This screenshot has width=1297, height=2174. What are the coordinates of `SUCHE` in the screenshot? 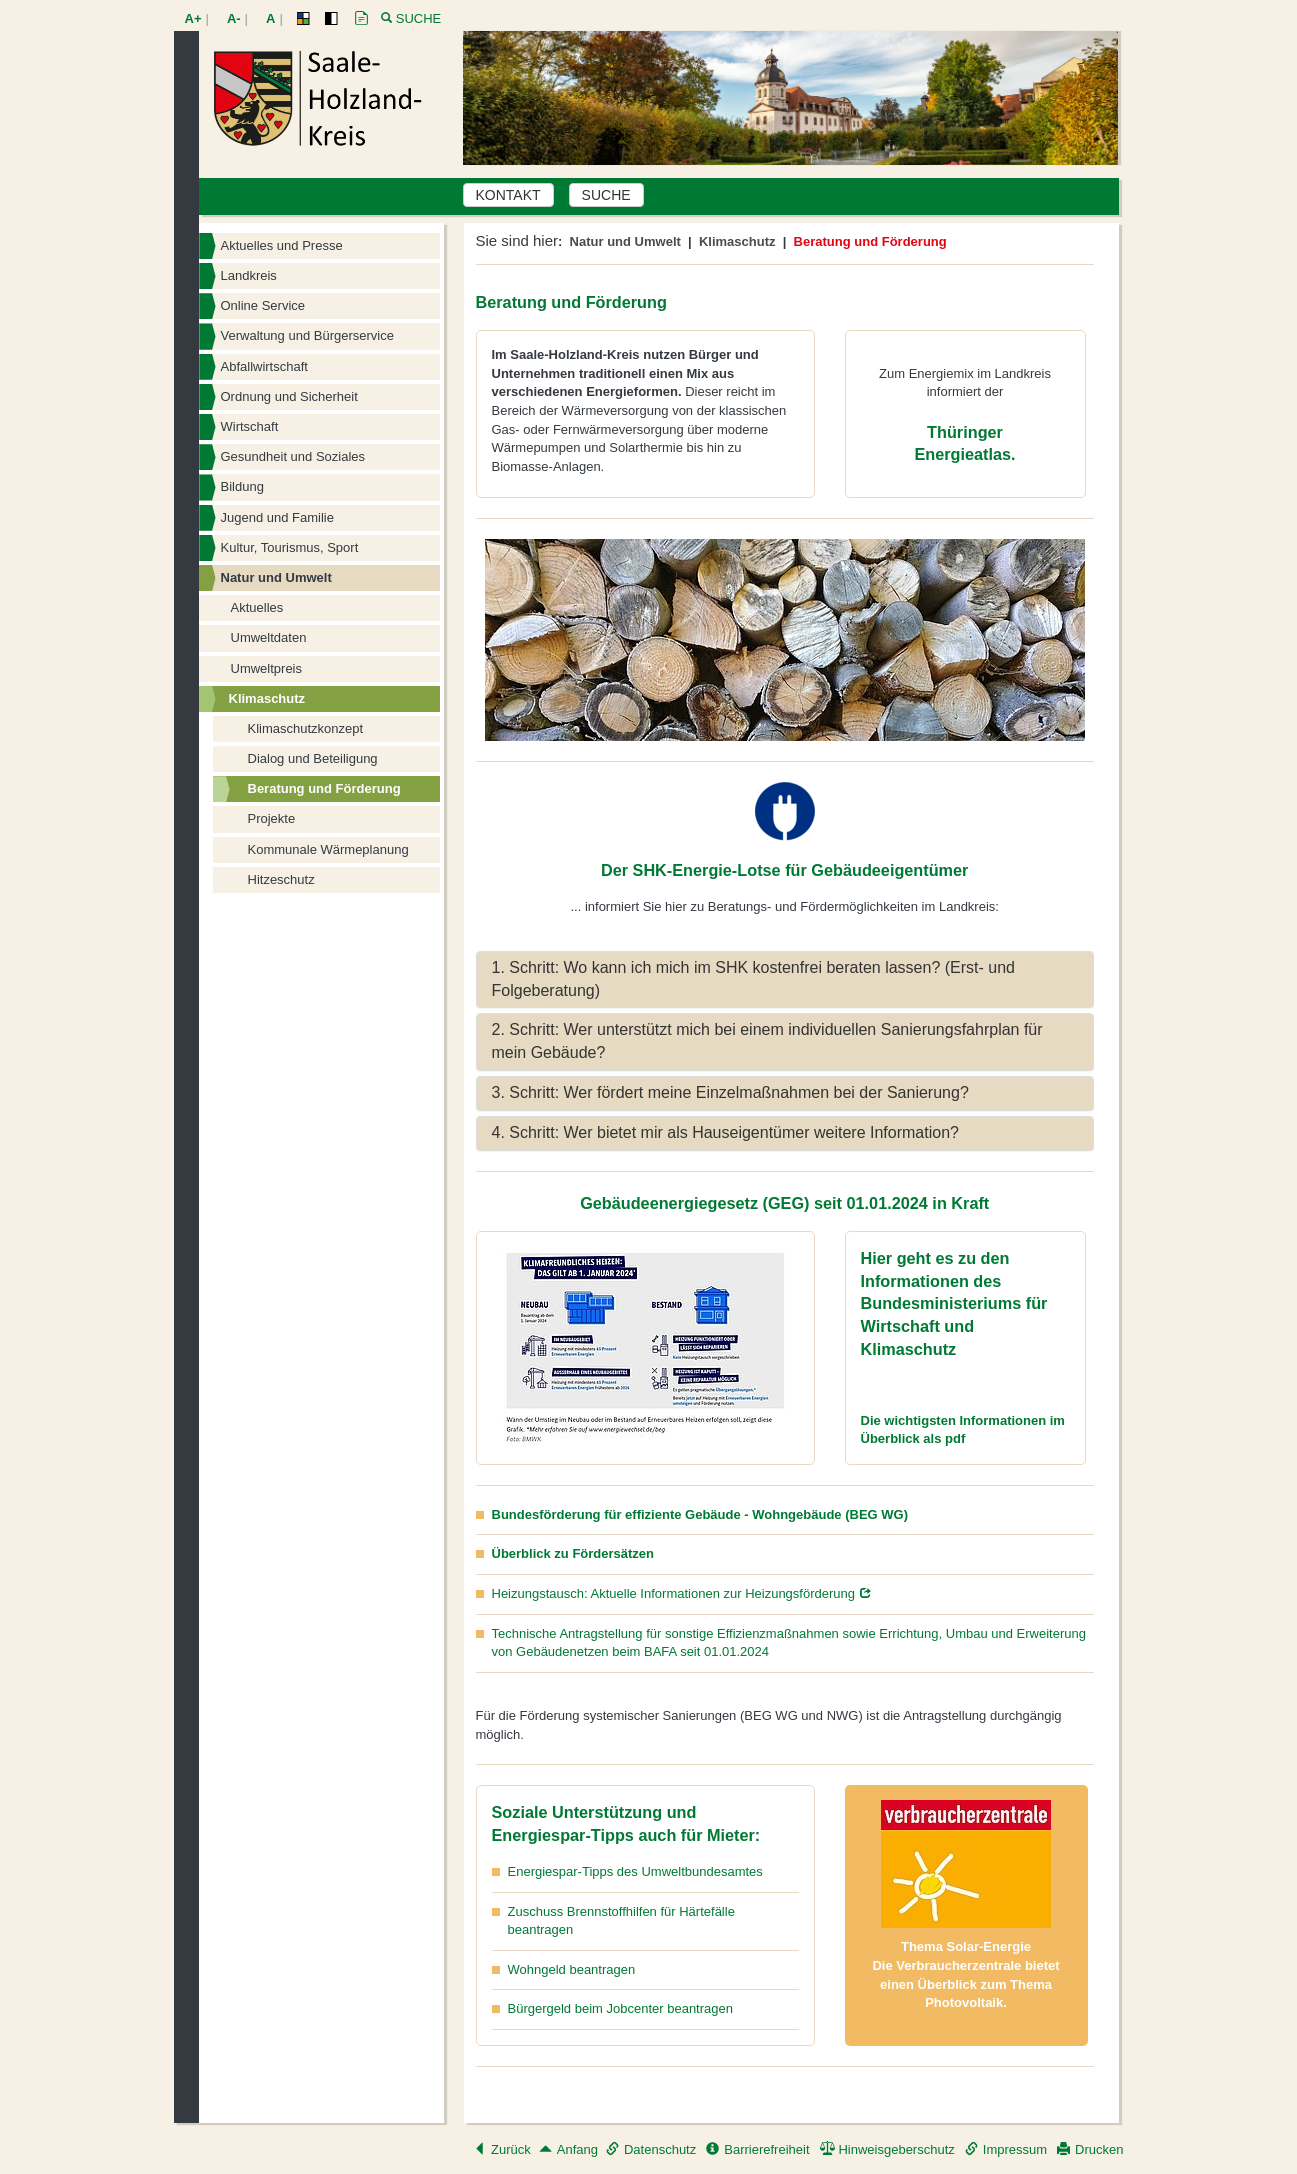 It's located at (606, 195).